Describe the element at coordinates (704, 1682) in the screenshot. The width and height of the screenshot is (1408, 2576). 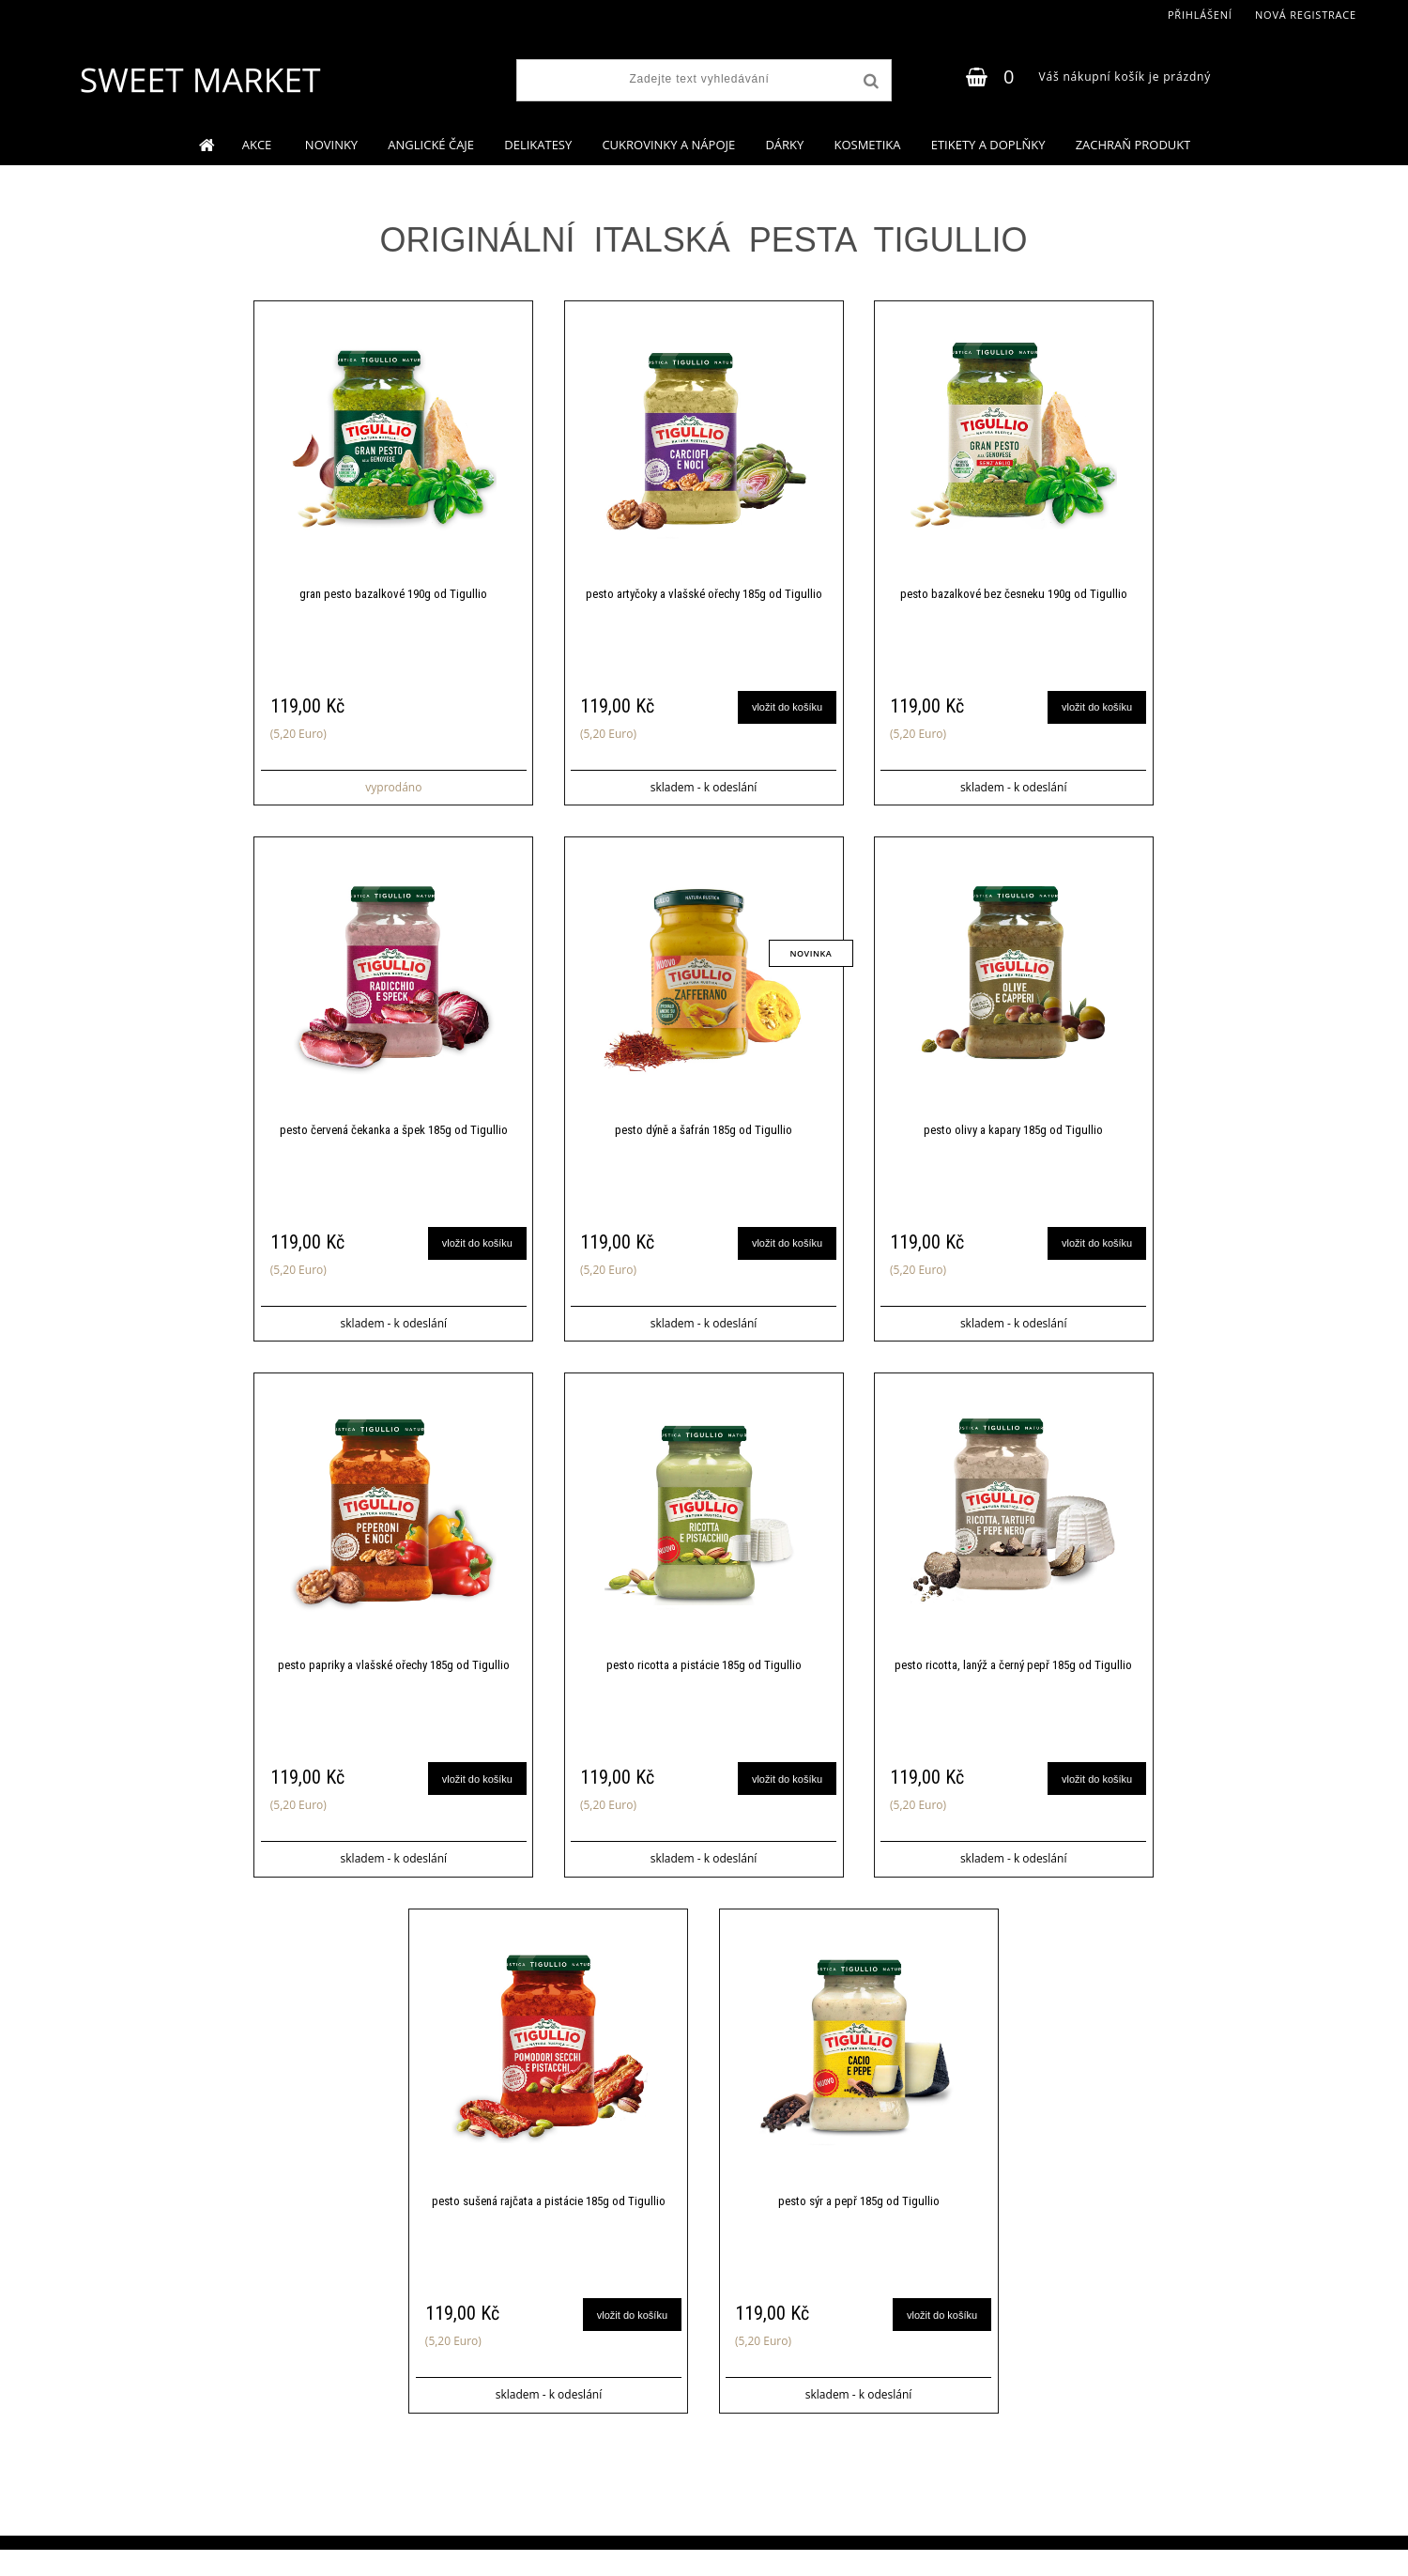
I see `pesto ricotta a pistácie 185g od Tigullio` at that location.